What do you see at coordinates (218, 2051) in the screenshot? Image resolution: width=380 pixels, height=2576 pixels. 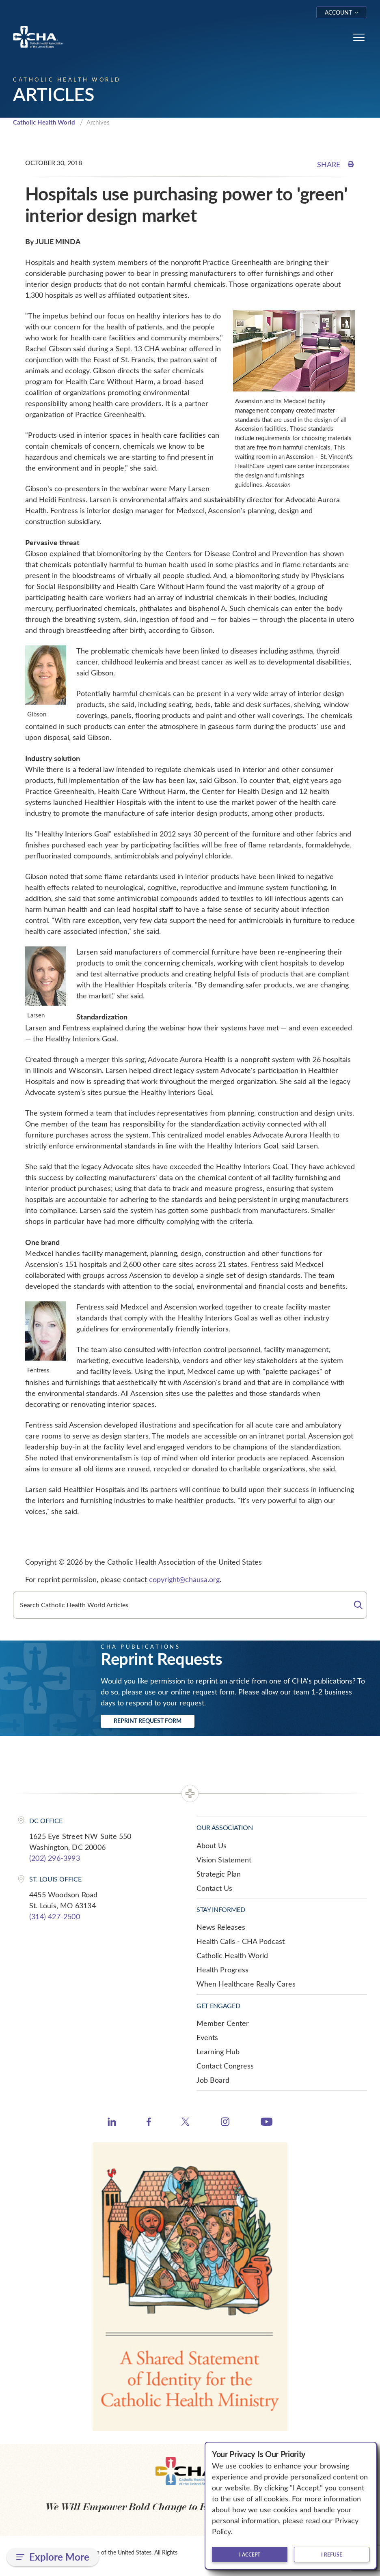 I see `Learning Hub` at bounding box center [218, 2051].